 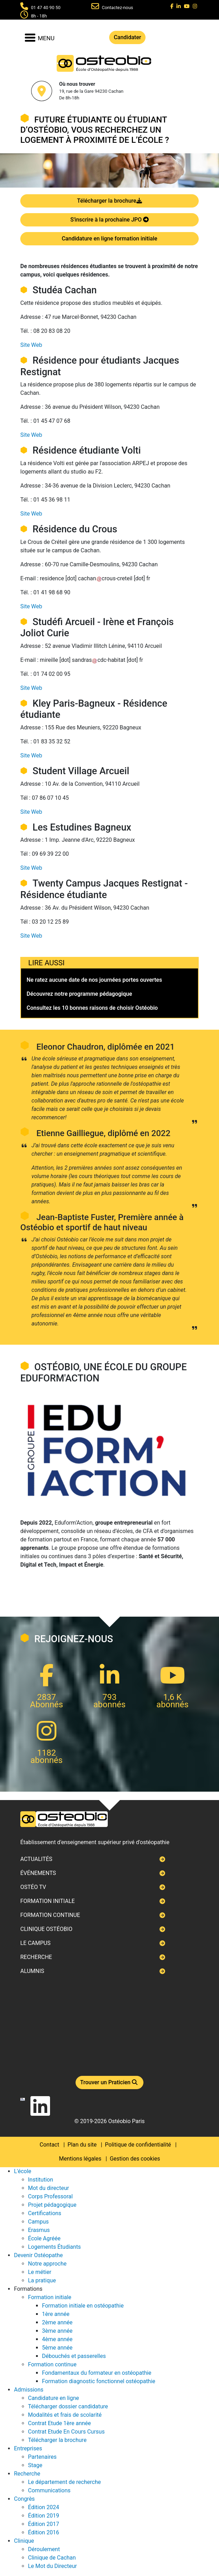 I want to click on Le département de recherche, so click(x=64, y=2482).